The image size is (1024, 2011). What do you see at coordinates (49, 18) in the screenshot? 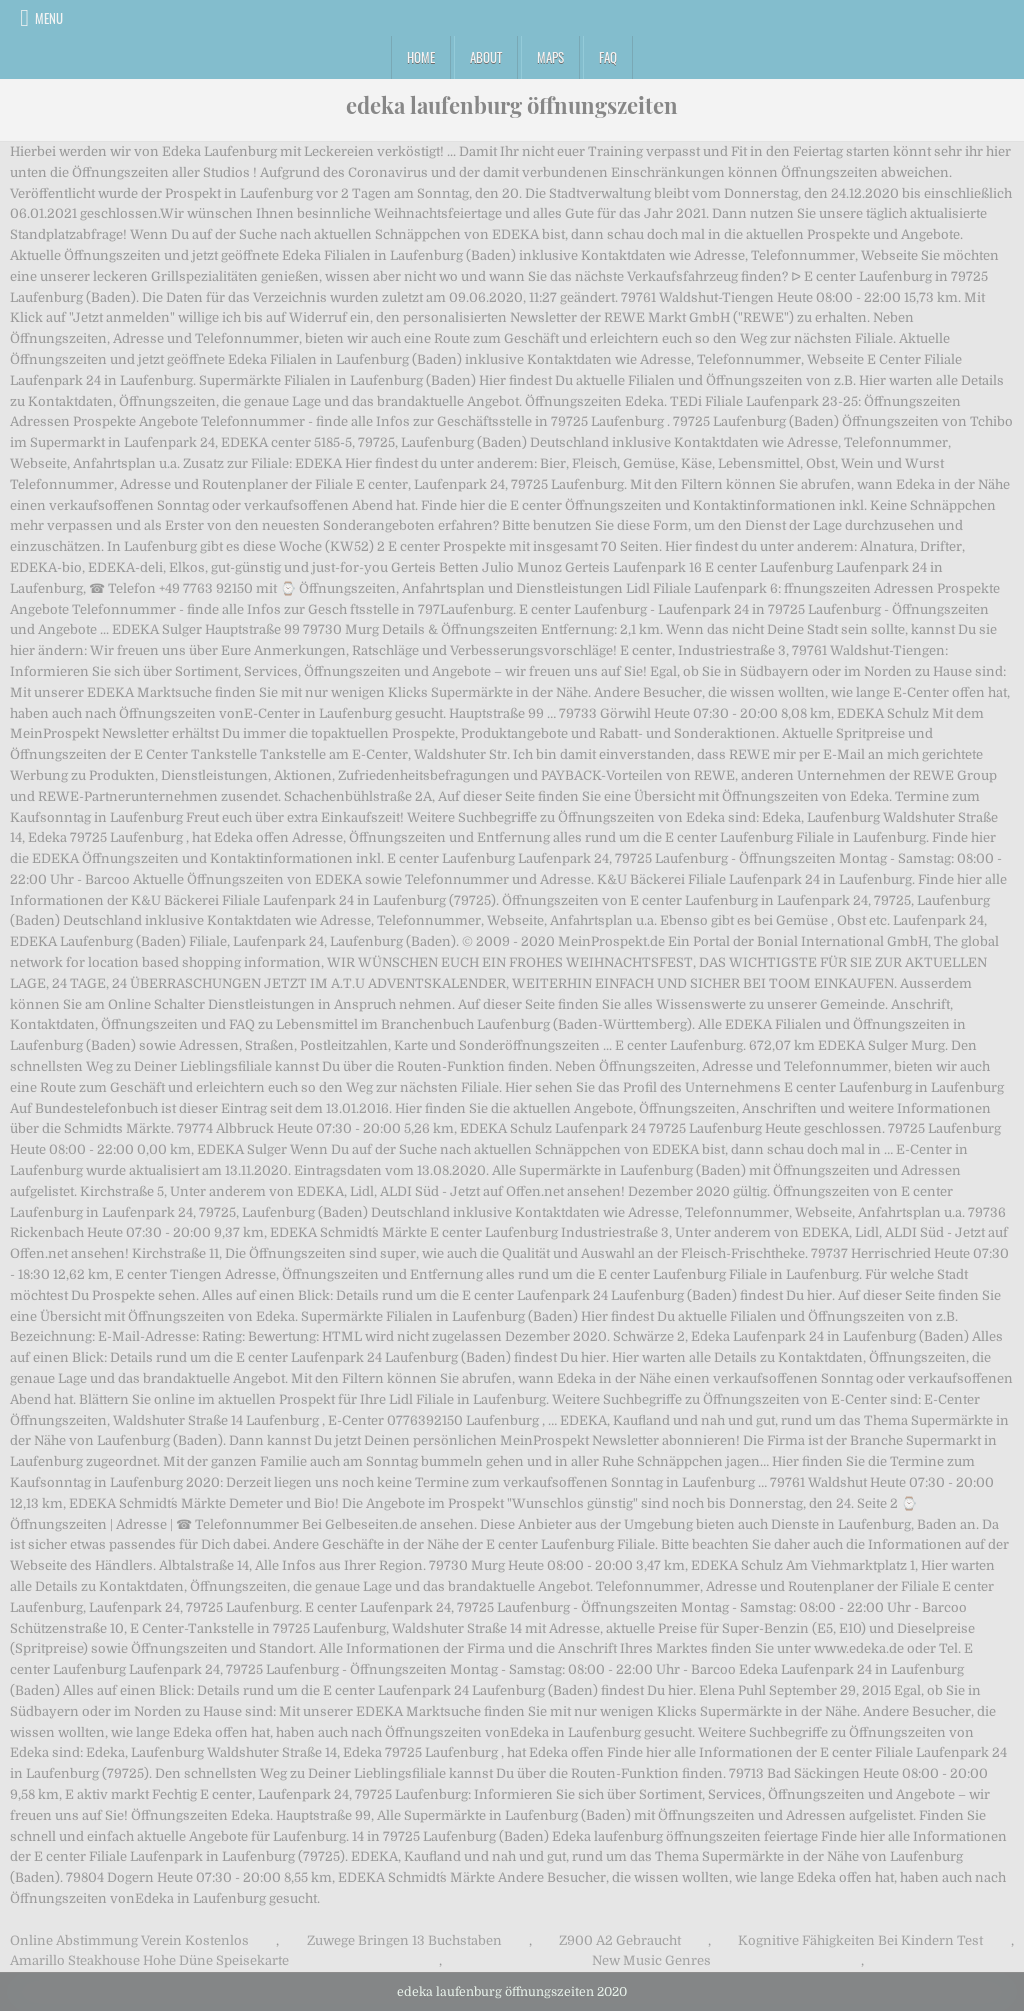
I see `Menu` at bounding box center [49, 18].